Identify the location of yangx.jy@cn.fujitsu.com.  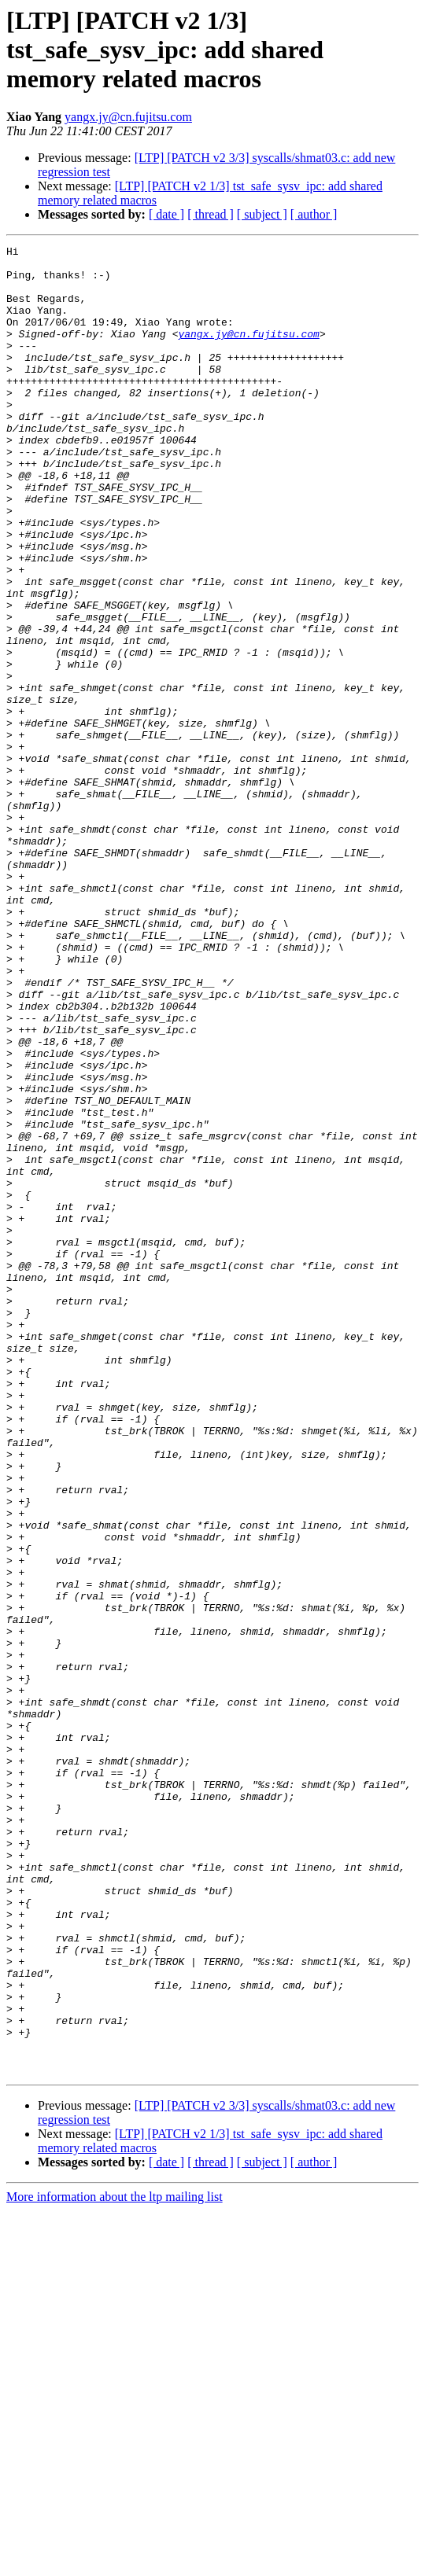
(128, 116).